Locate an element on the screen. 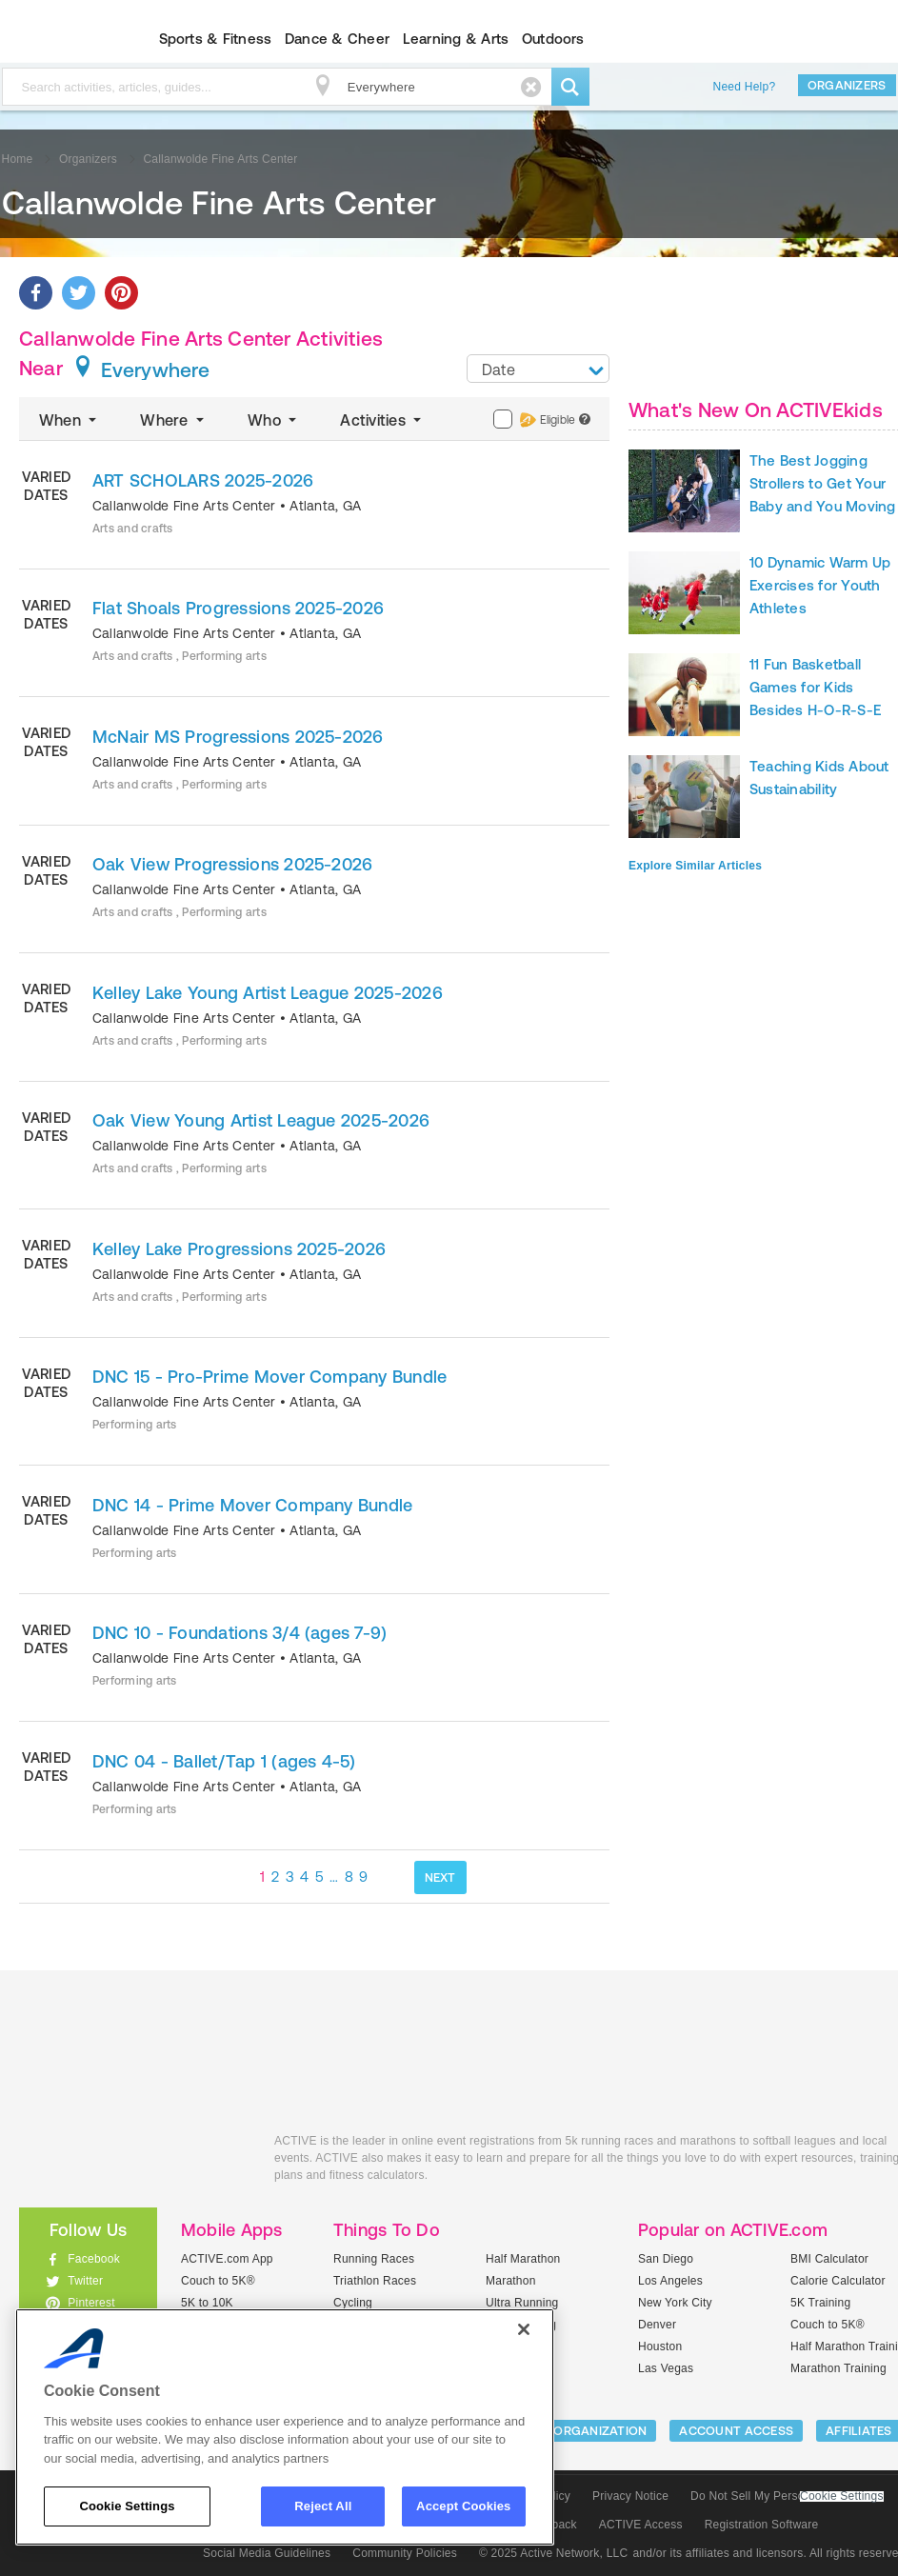 This screenshot has width=898, height=2576. Los Angeles is located at coordinates (670, 2280).